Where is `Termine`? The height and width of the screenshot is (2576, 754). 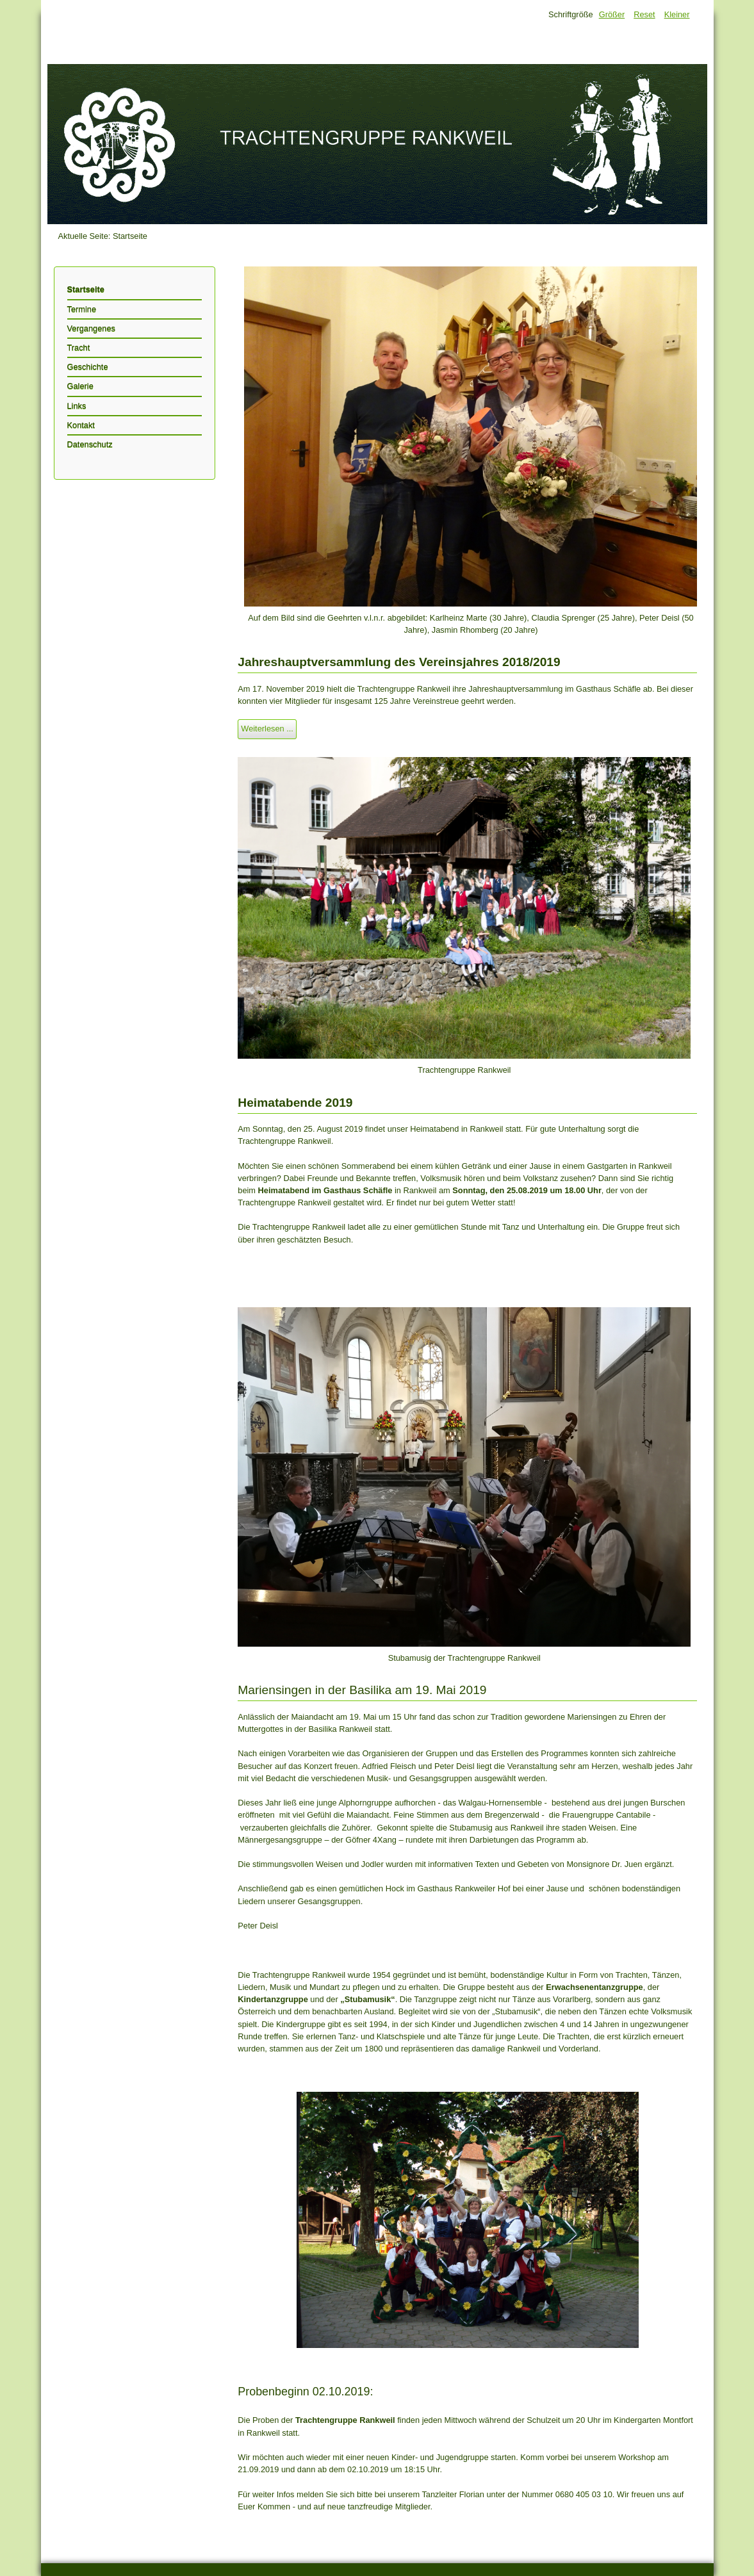 Termine is located at coordinates (82, 309).